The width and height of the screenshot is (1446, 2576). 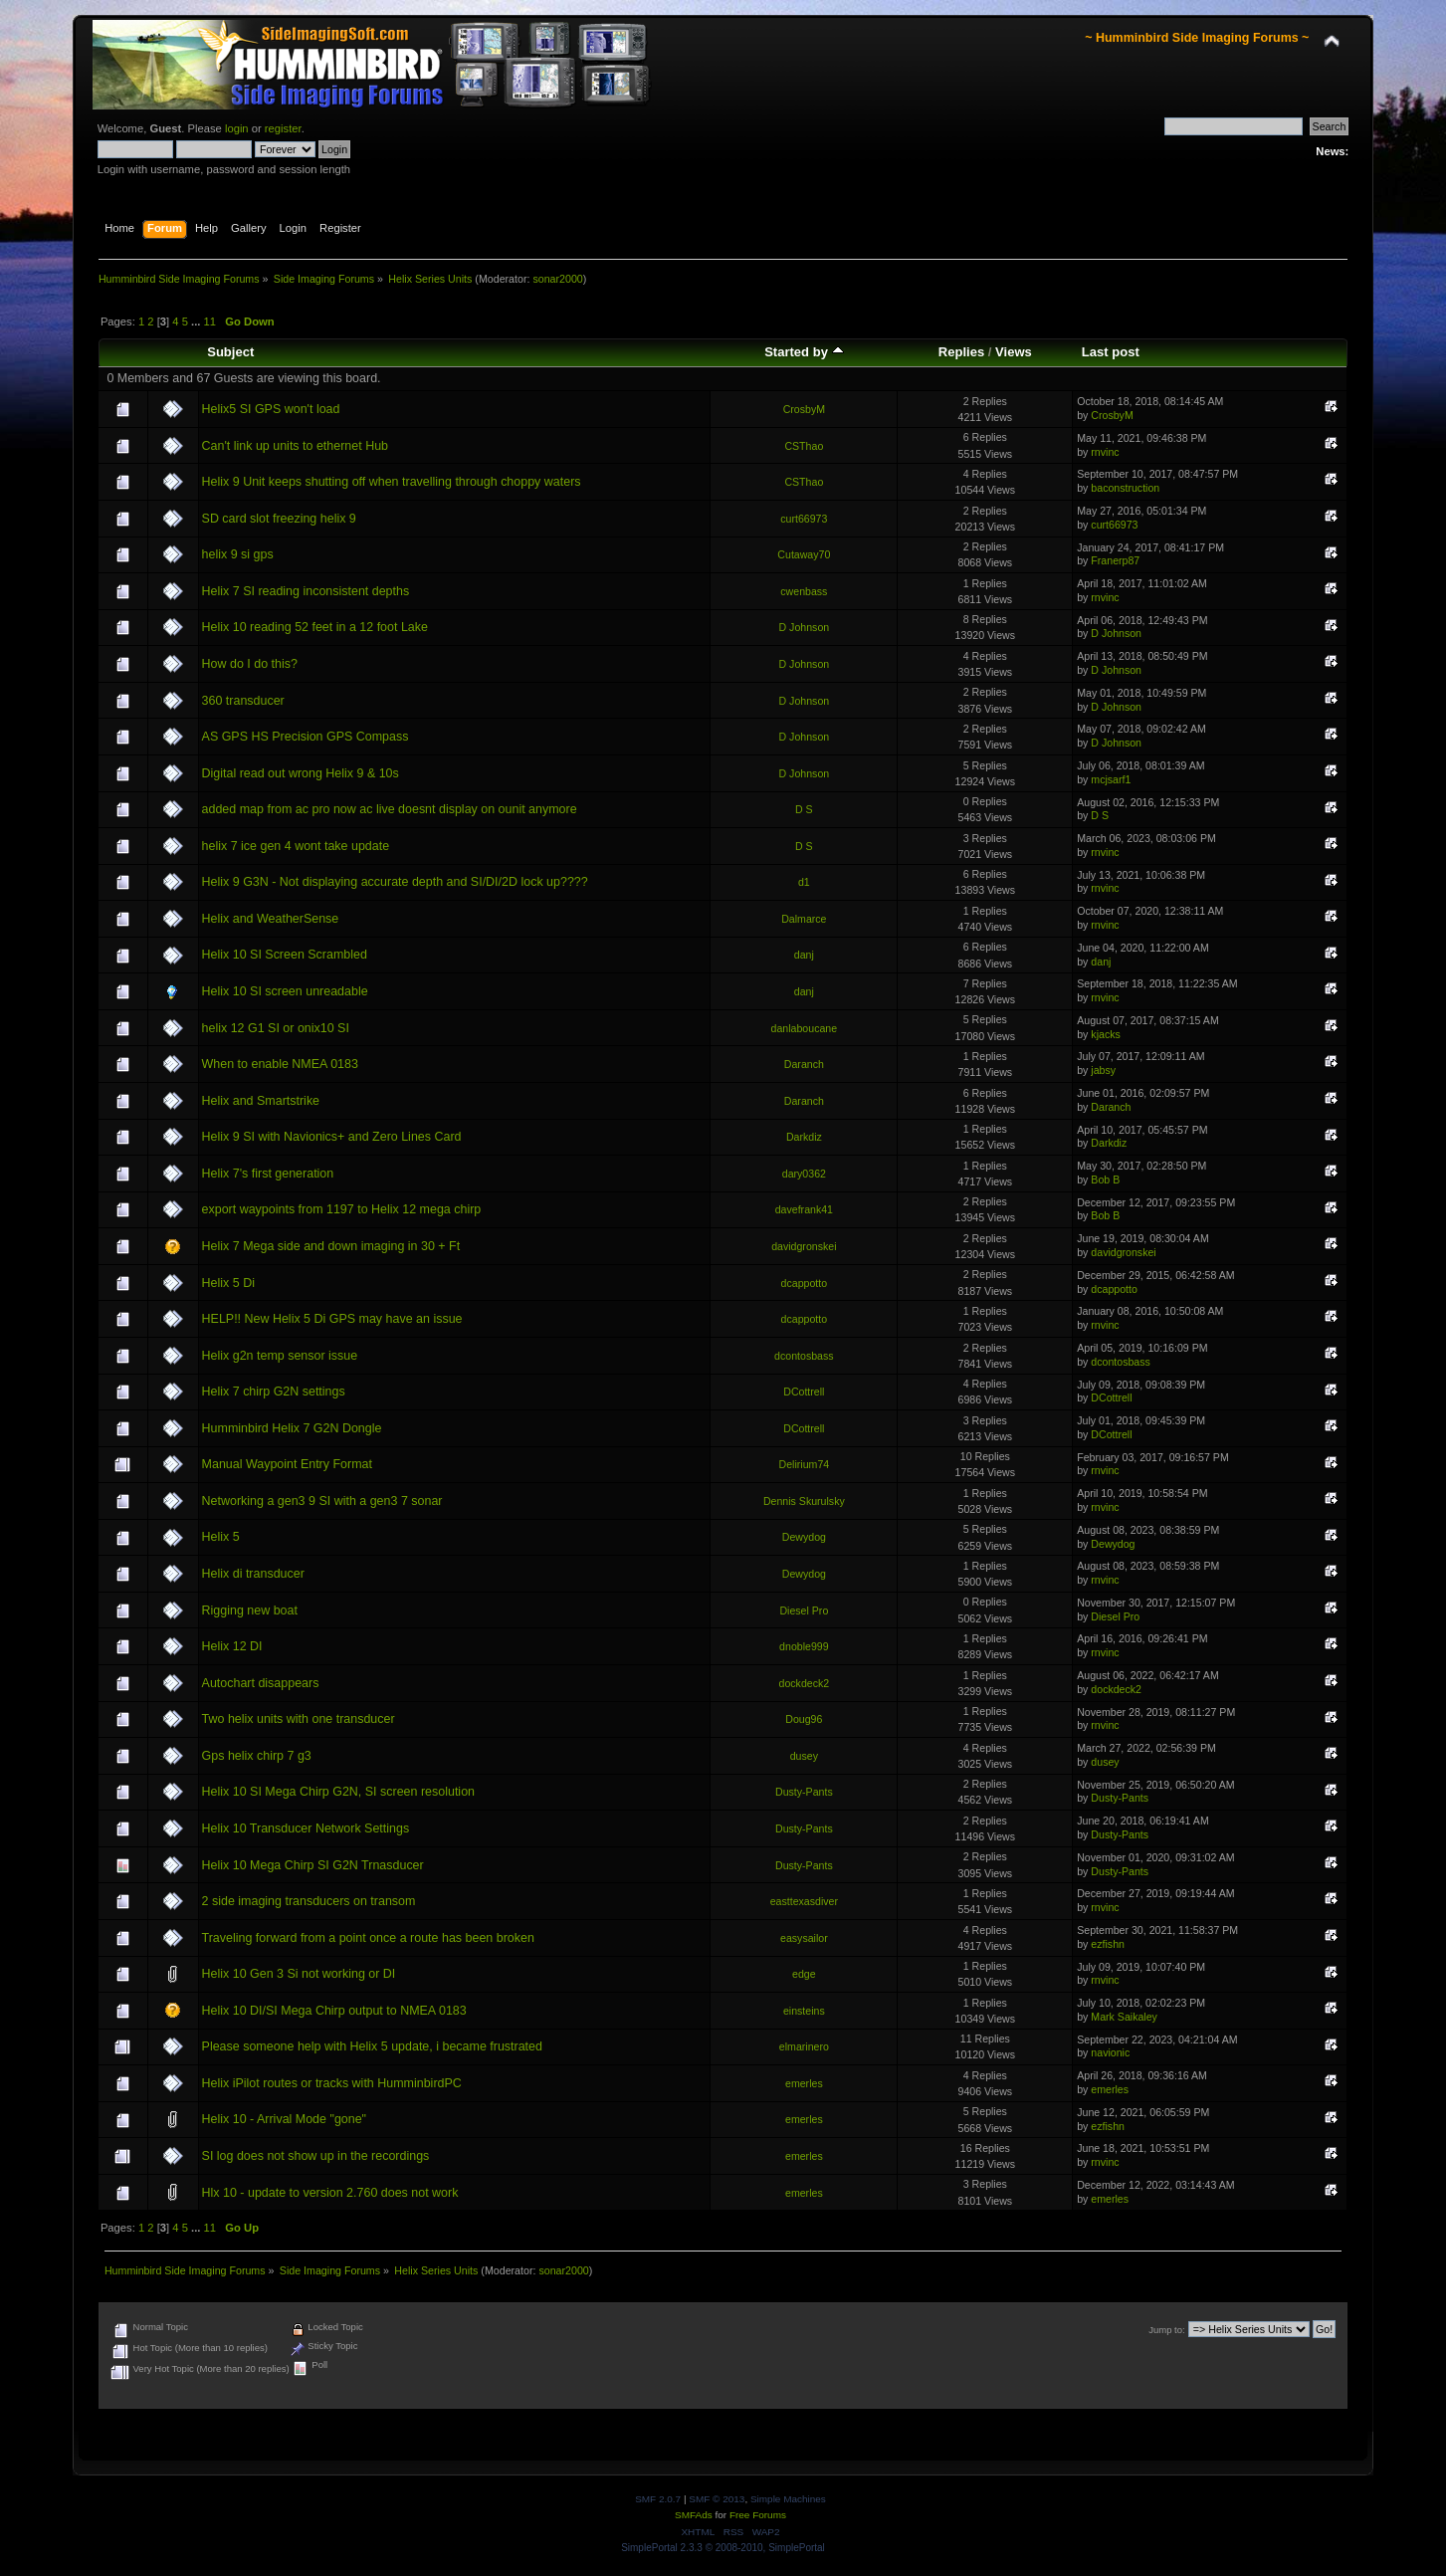 I want to click on Helix 7 chirp G2N settings, so click(x=273, y=1391).